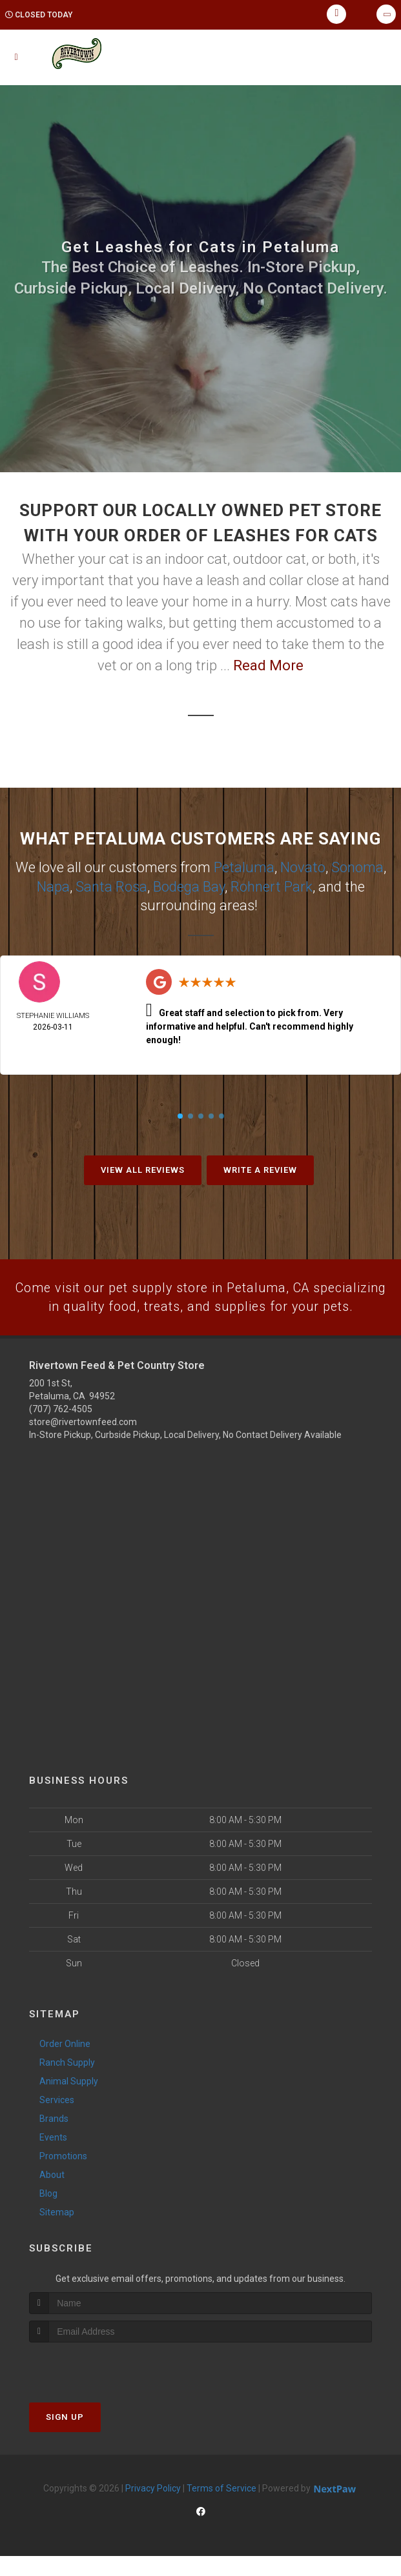  Describe the element at coordinates (260, 1168) in the screenshot. I see `Write A Review` at that location.